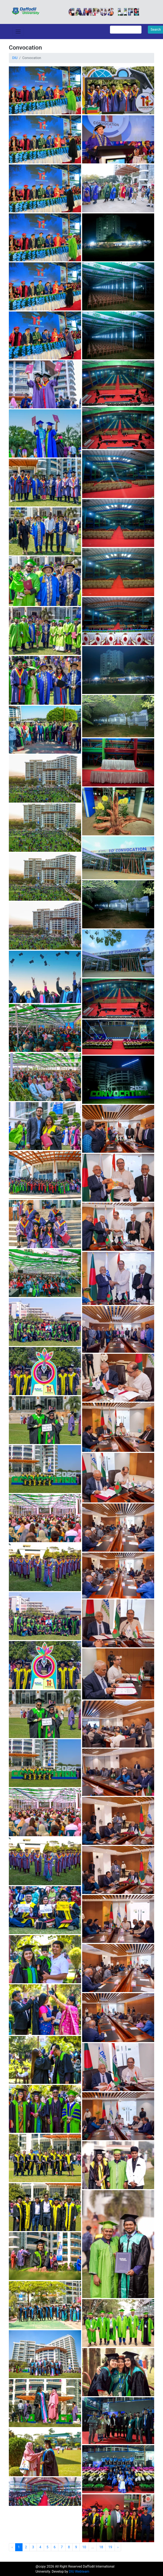  What do you see at coordinates (101, 2547) in the screenshot?
I see `18` at bounding box center [101, 2547].